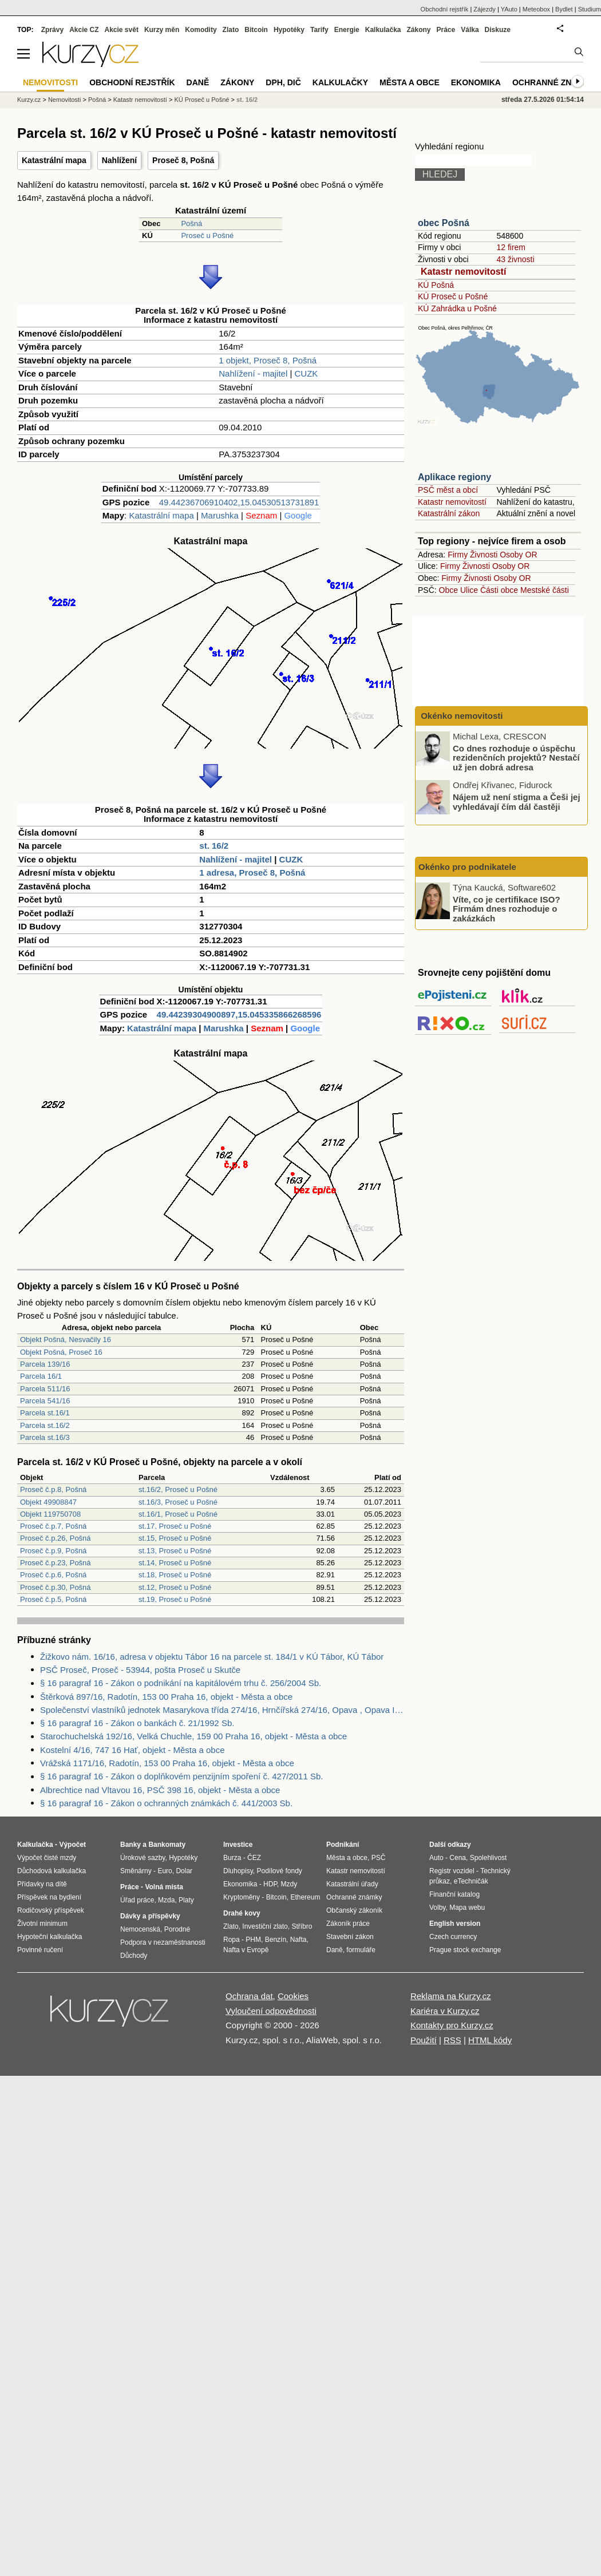 The width and height of the screenshot is (601, 2576). I want to click on Podpora v nezaměstnanosti, so click(162, 1942).